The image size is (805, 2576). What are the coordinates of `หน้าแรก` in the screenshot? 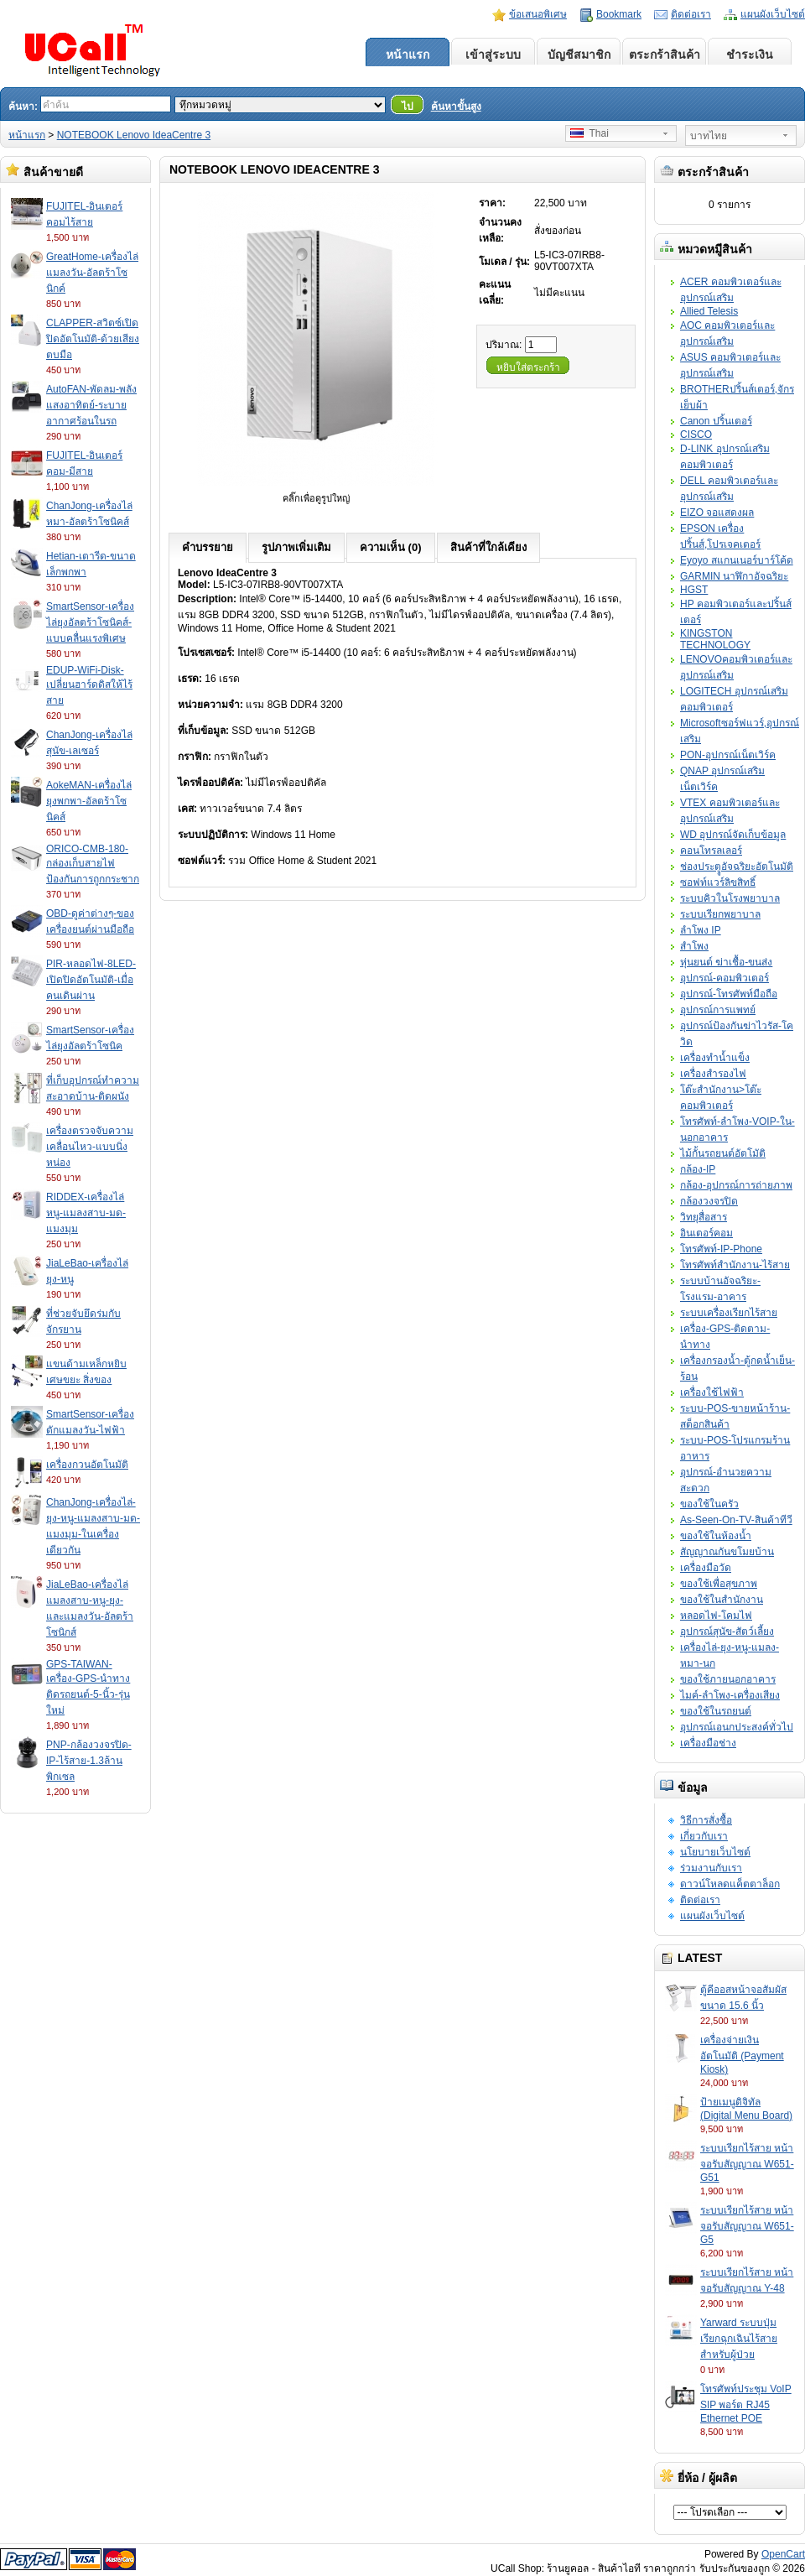 It's located at (407, 54).